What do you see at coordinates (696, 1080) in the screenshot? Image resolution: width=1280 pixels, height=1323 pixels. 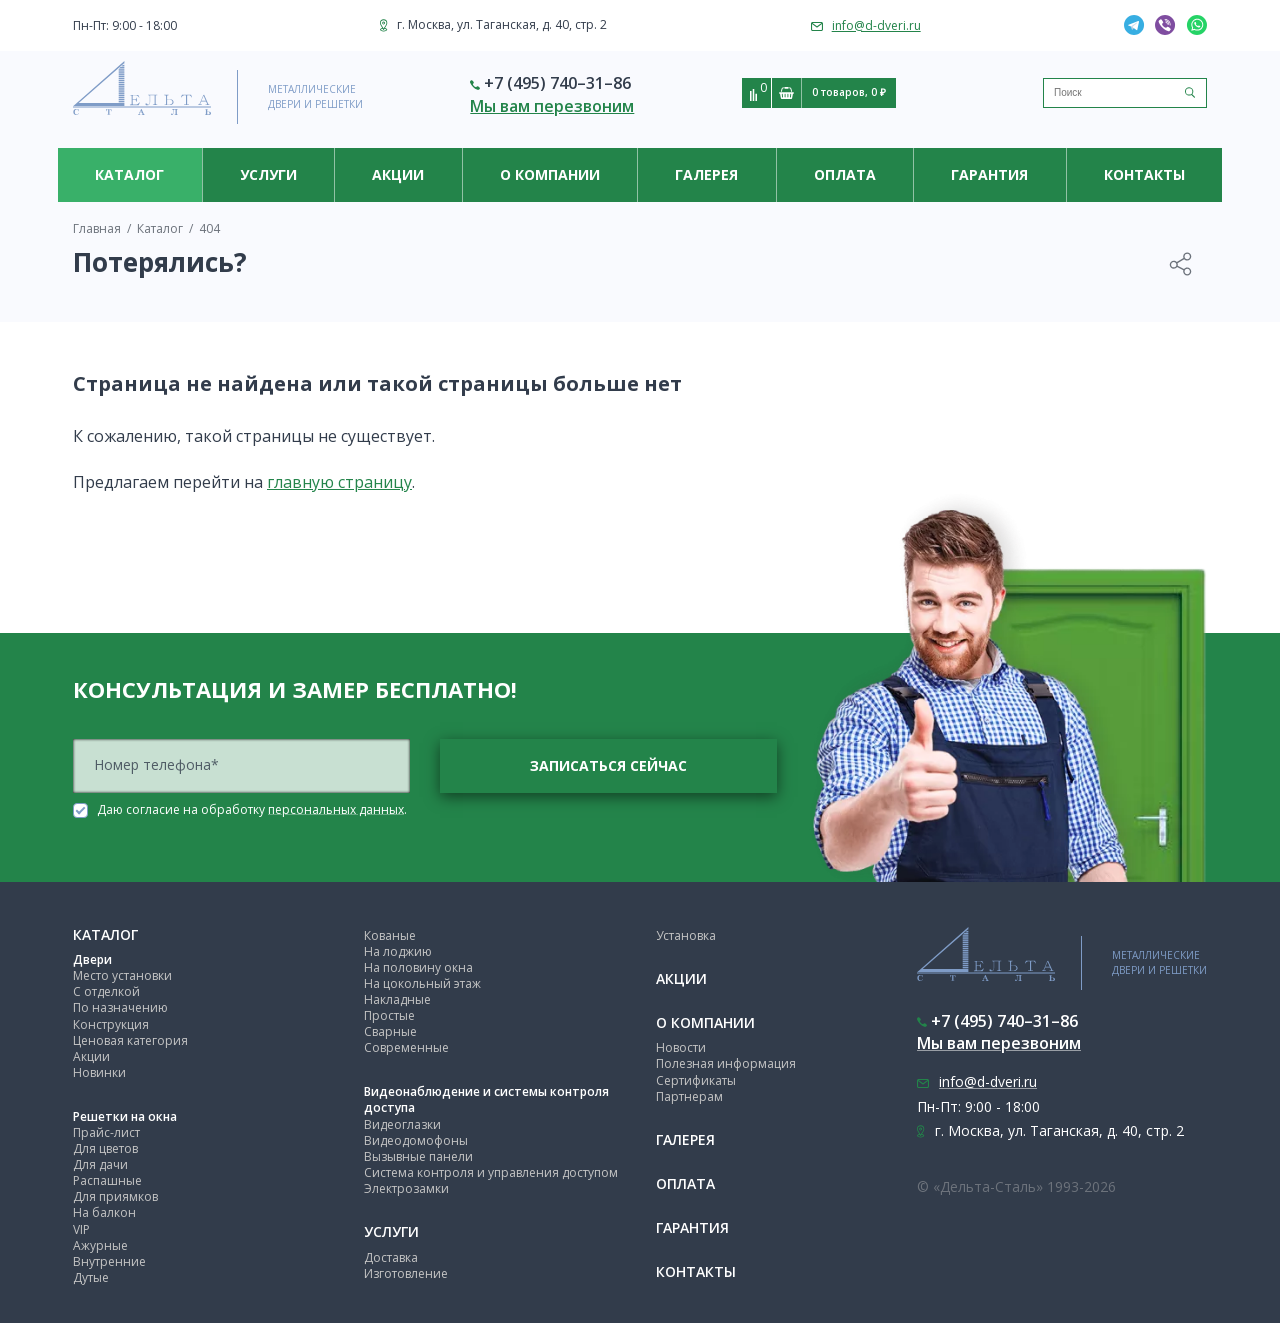 I see `Сертификаты` at bounding box center [696, 1080].